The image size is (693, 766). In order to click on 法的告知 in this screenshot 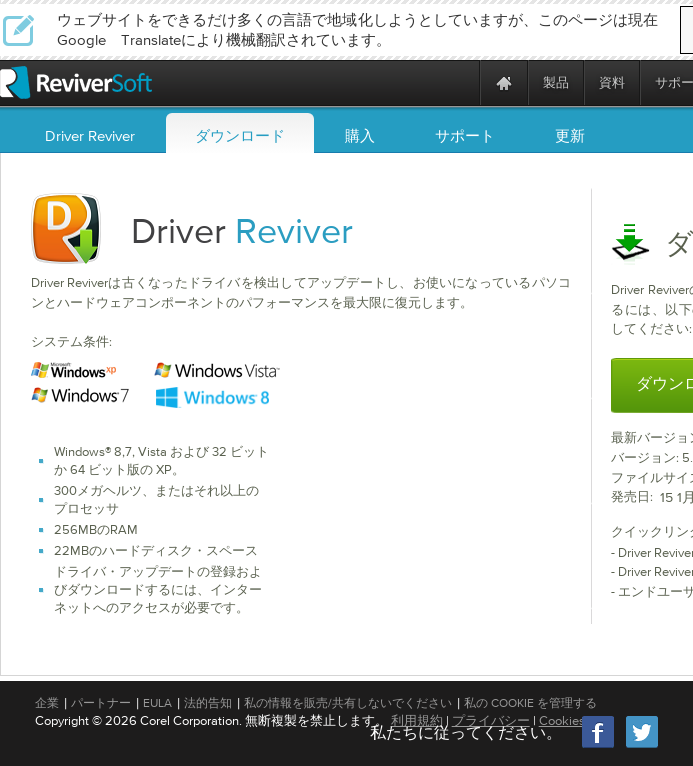, I will do `click(208, 703)`.